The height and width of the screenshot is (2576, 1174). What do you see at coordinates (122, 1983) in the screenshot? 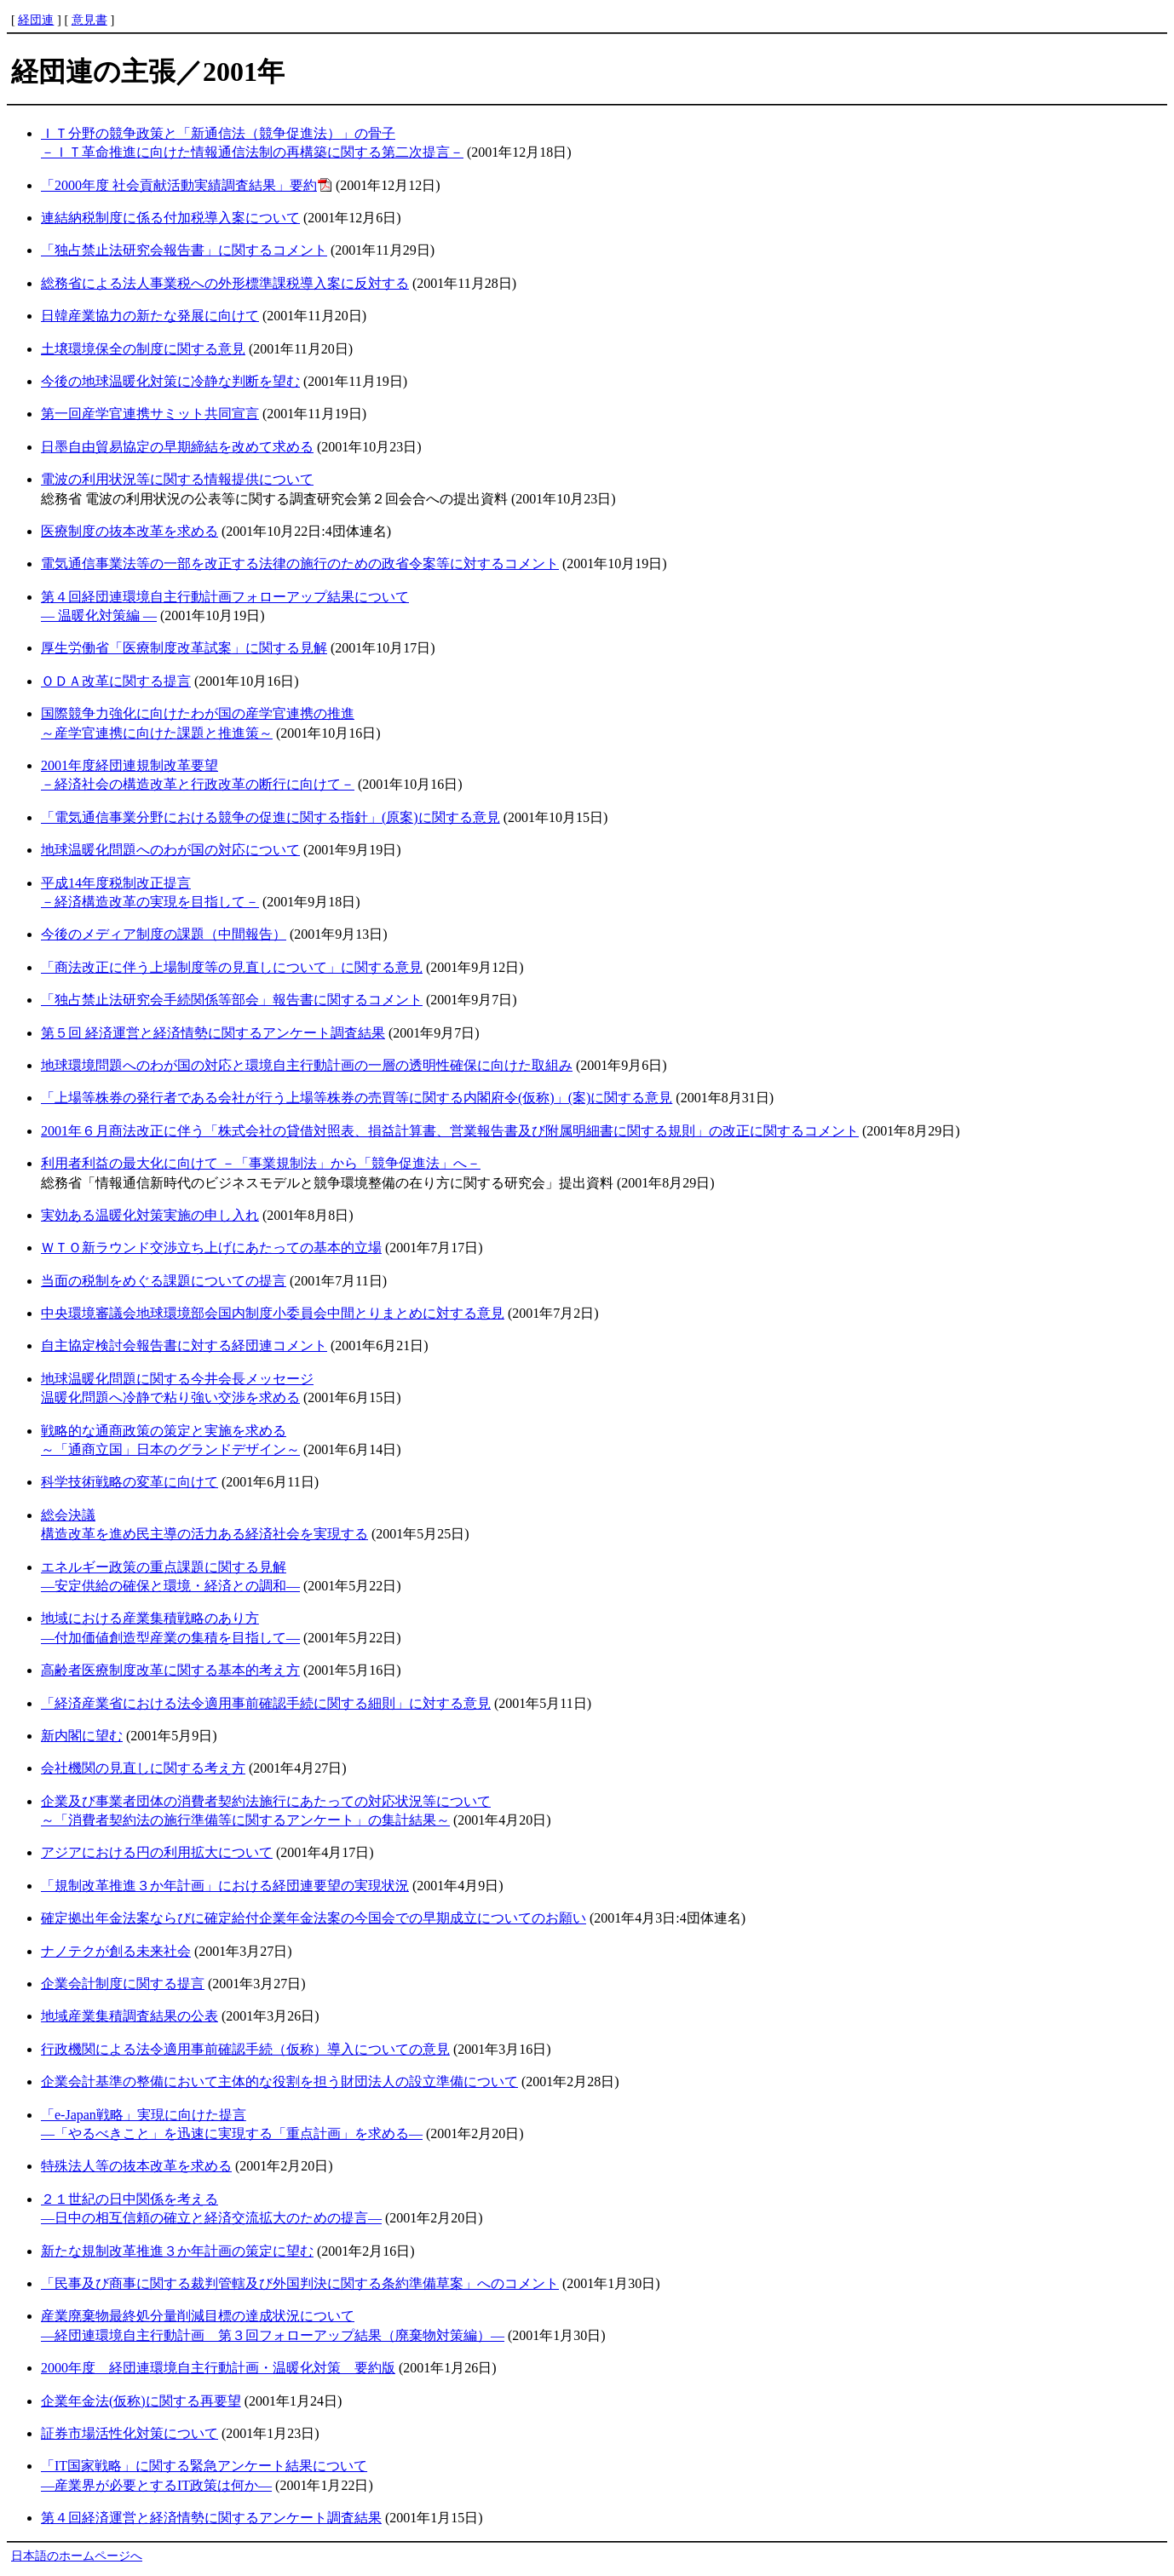
I see `企業会計制度に関する提言` at bounding box center [122, 1983].